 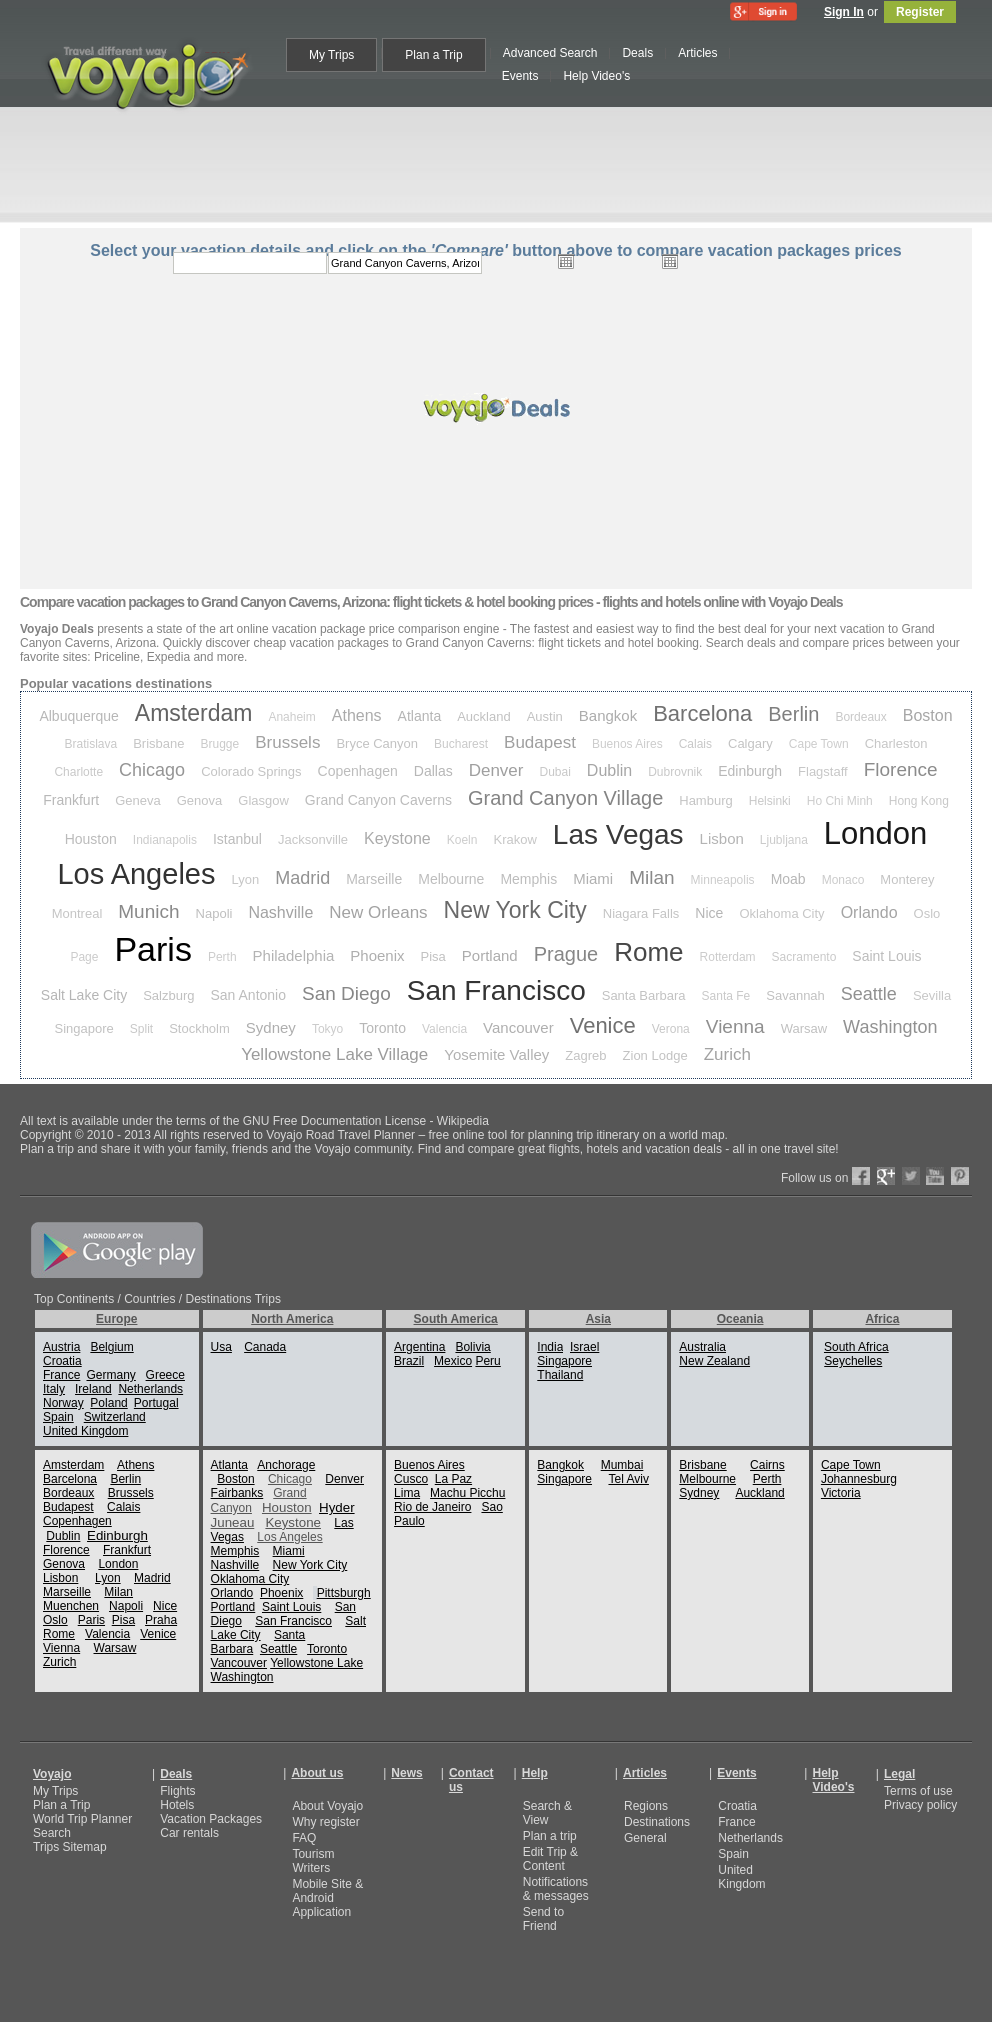 I want to click on Bryce Canyon, so click(x=377, y=743).